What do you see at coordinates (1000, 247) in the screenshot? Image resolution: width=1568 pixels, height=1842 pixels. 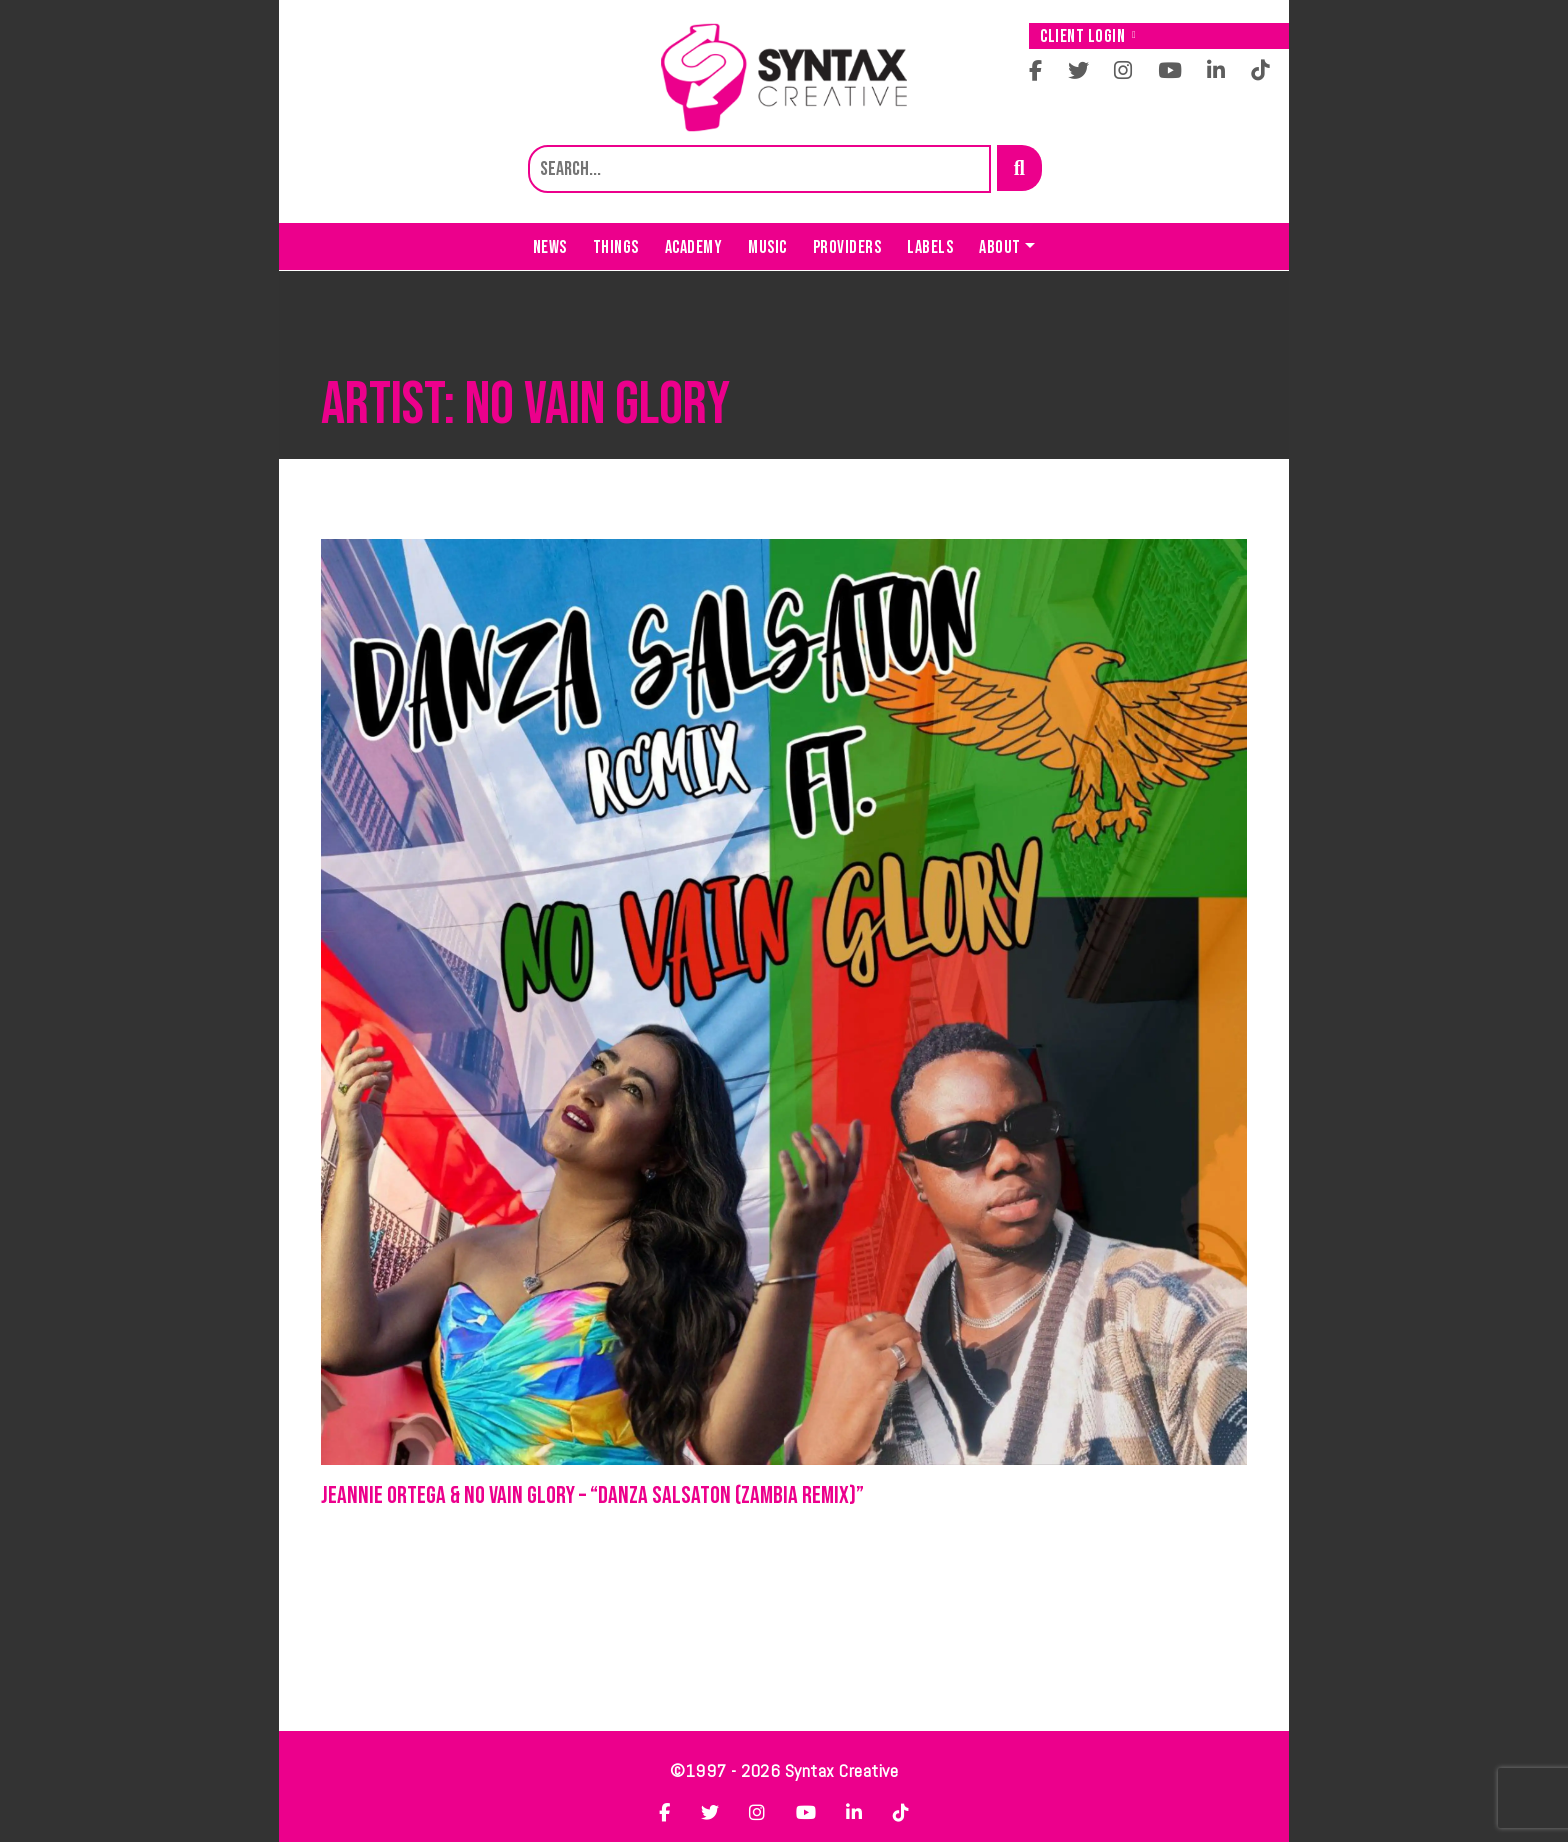 I see `About` at bounding box center [1000, 247].